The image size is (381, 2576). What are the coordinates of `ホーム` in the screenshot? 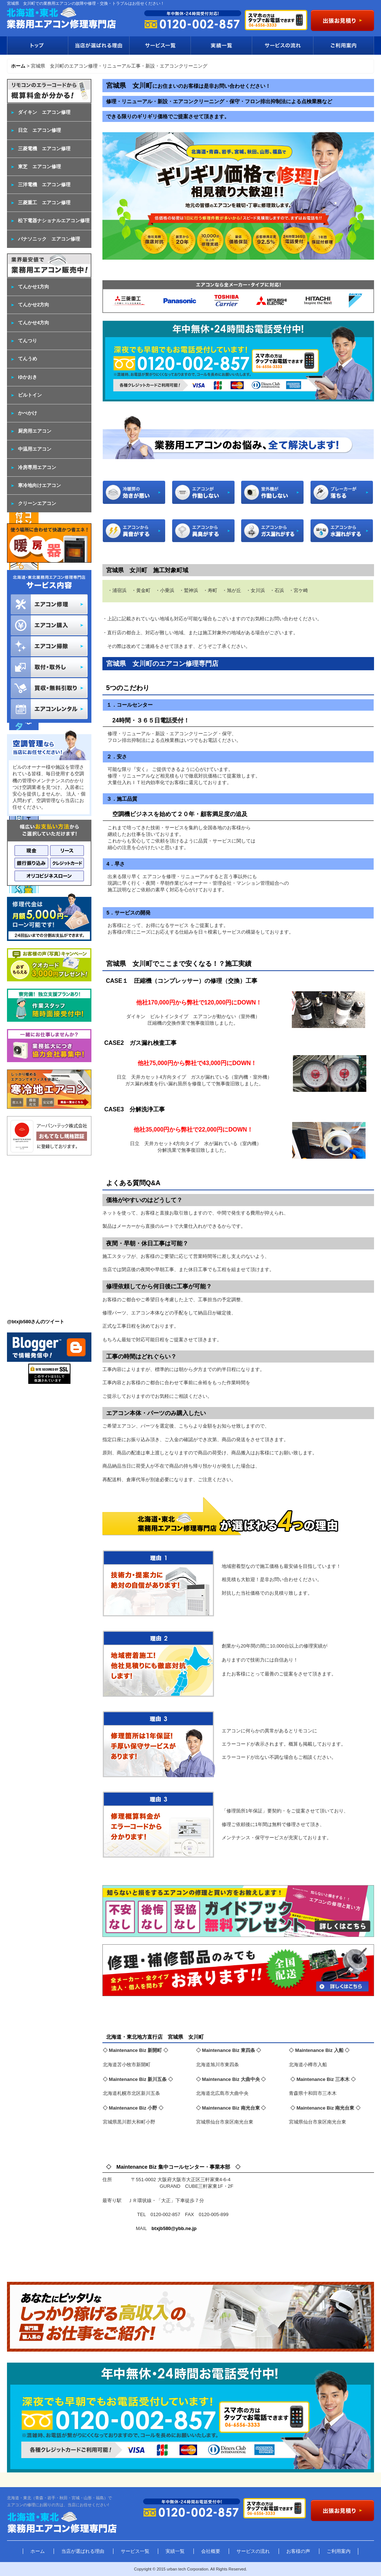 It's located at (37, 2551).